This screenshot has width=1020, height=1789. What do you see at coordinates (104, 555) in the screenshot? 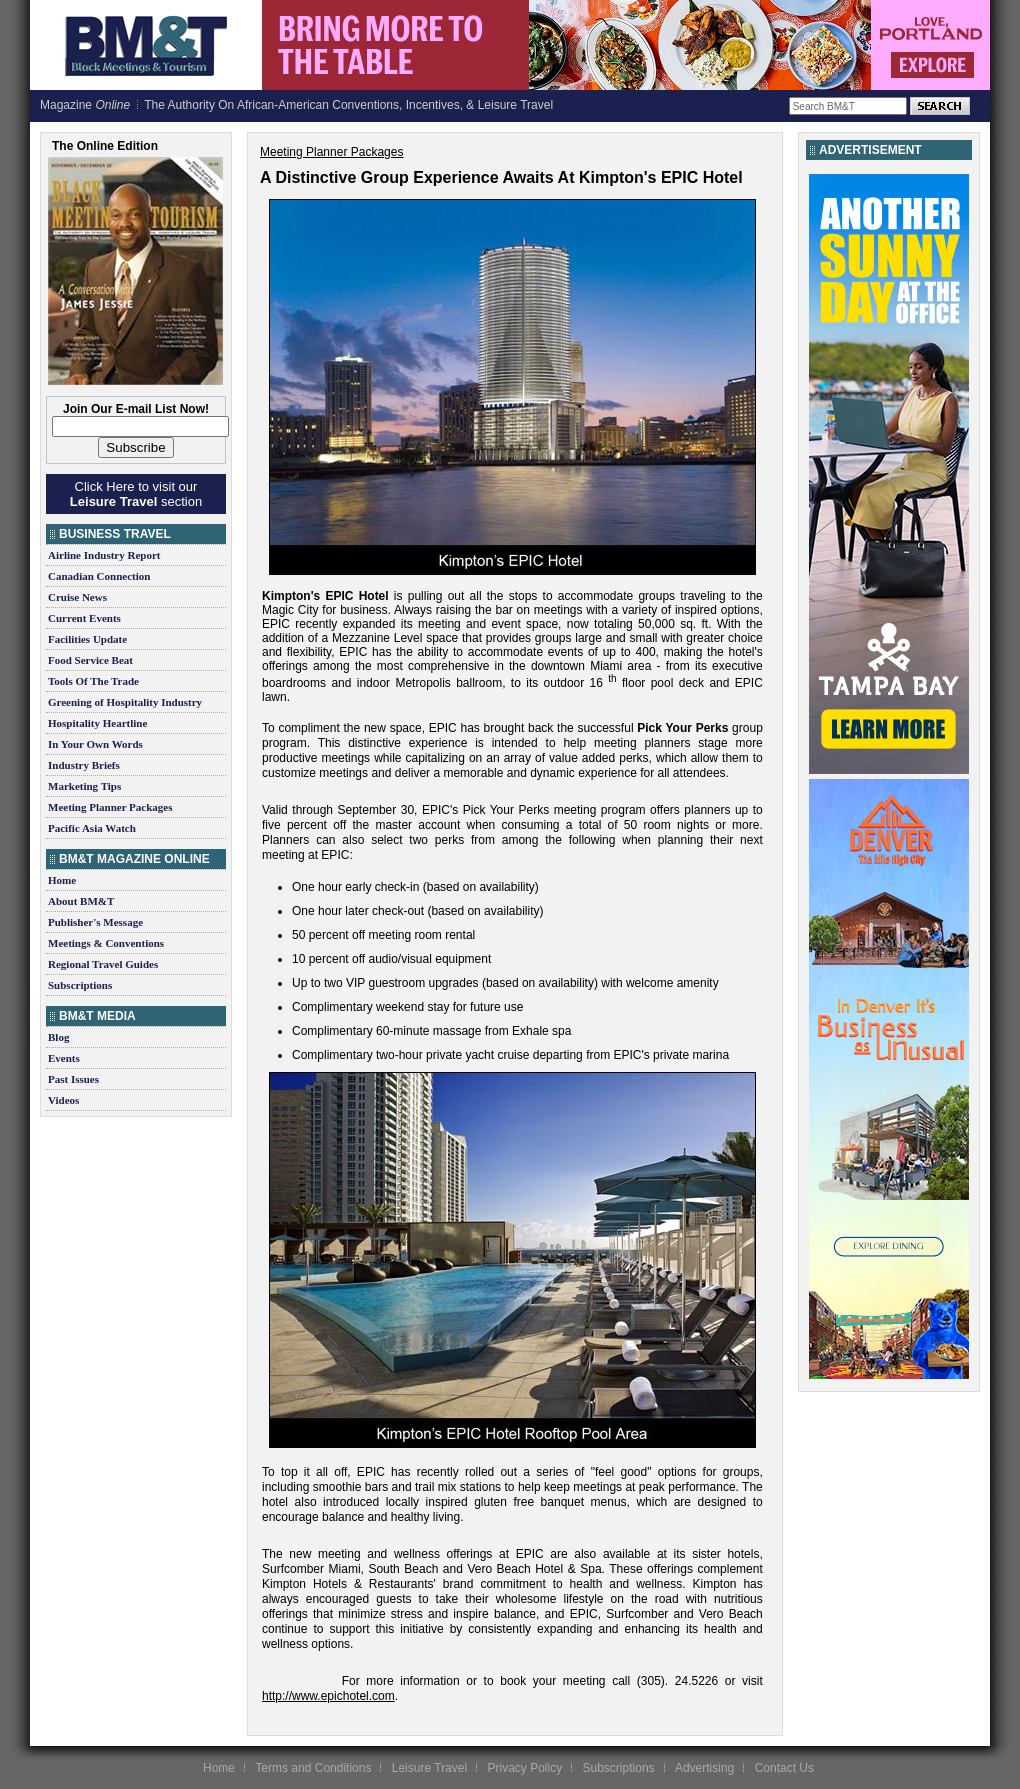
I see `Airline Industry Report` at bounding box center [104, 555].